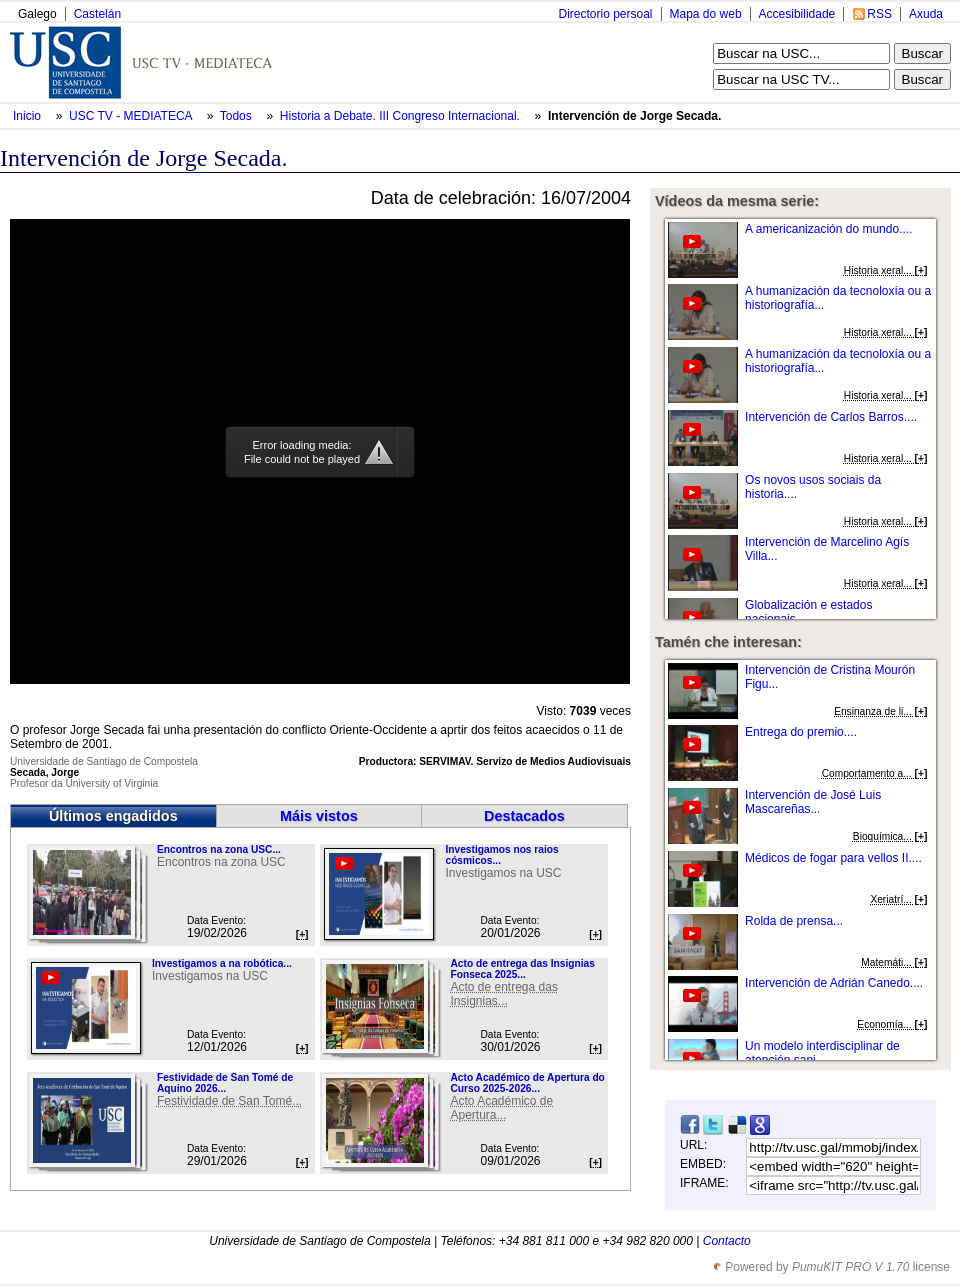 Image resolution: width=960 pixels, height=1286 pixels. Describe the element at coordinates (813, 802) in the screenshot. I see `Intervención de José Luis Mascareñas...` at that location.